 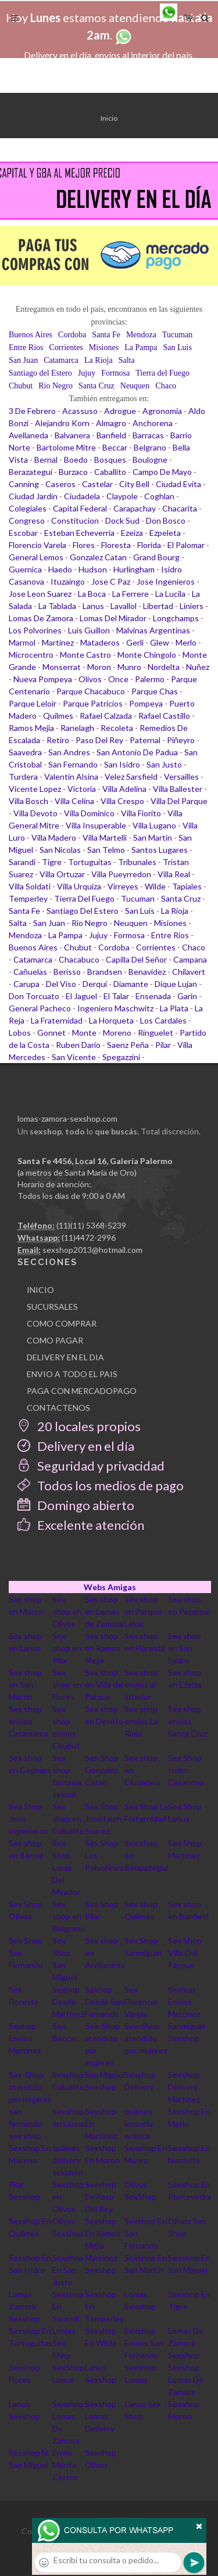 I want to click on Ramos Mejia, so click(x=31, y=728).